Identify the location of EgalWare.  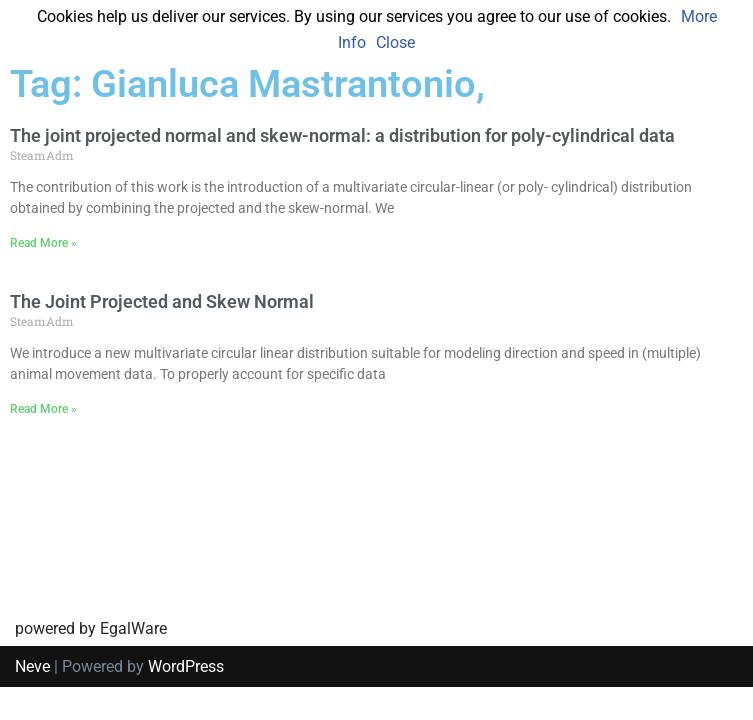
(133, 661).